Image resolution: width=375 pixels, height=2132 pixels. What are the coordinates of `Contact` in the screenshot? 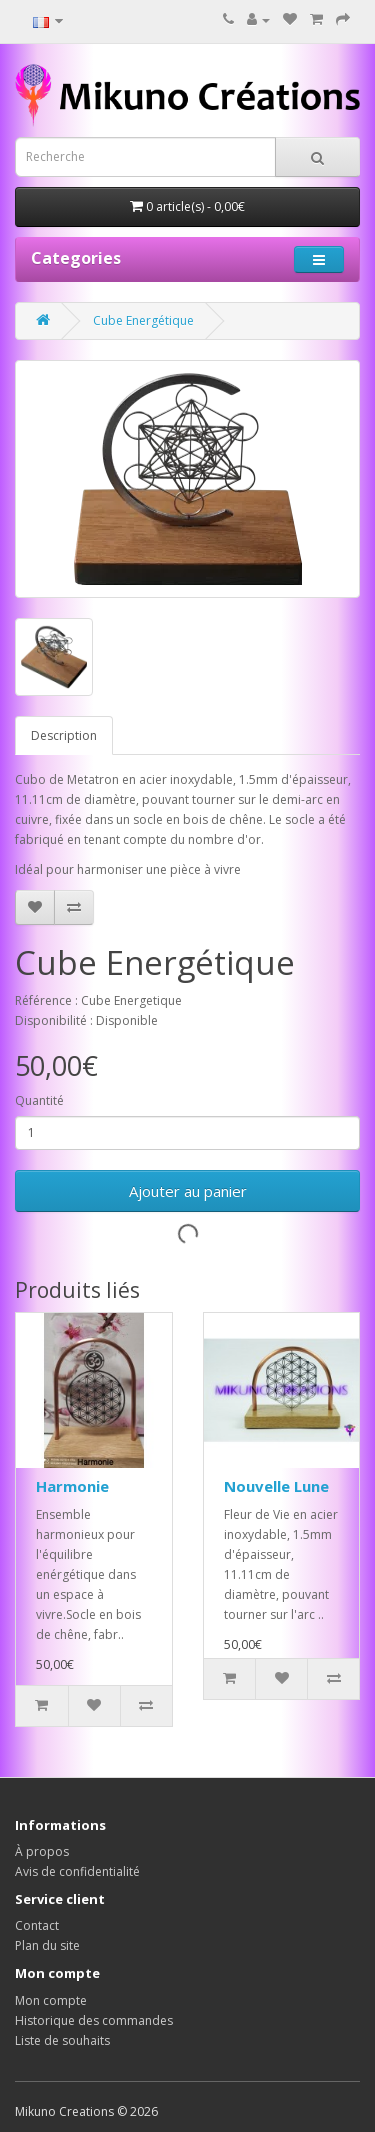 It's located at (37, 1925).